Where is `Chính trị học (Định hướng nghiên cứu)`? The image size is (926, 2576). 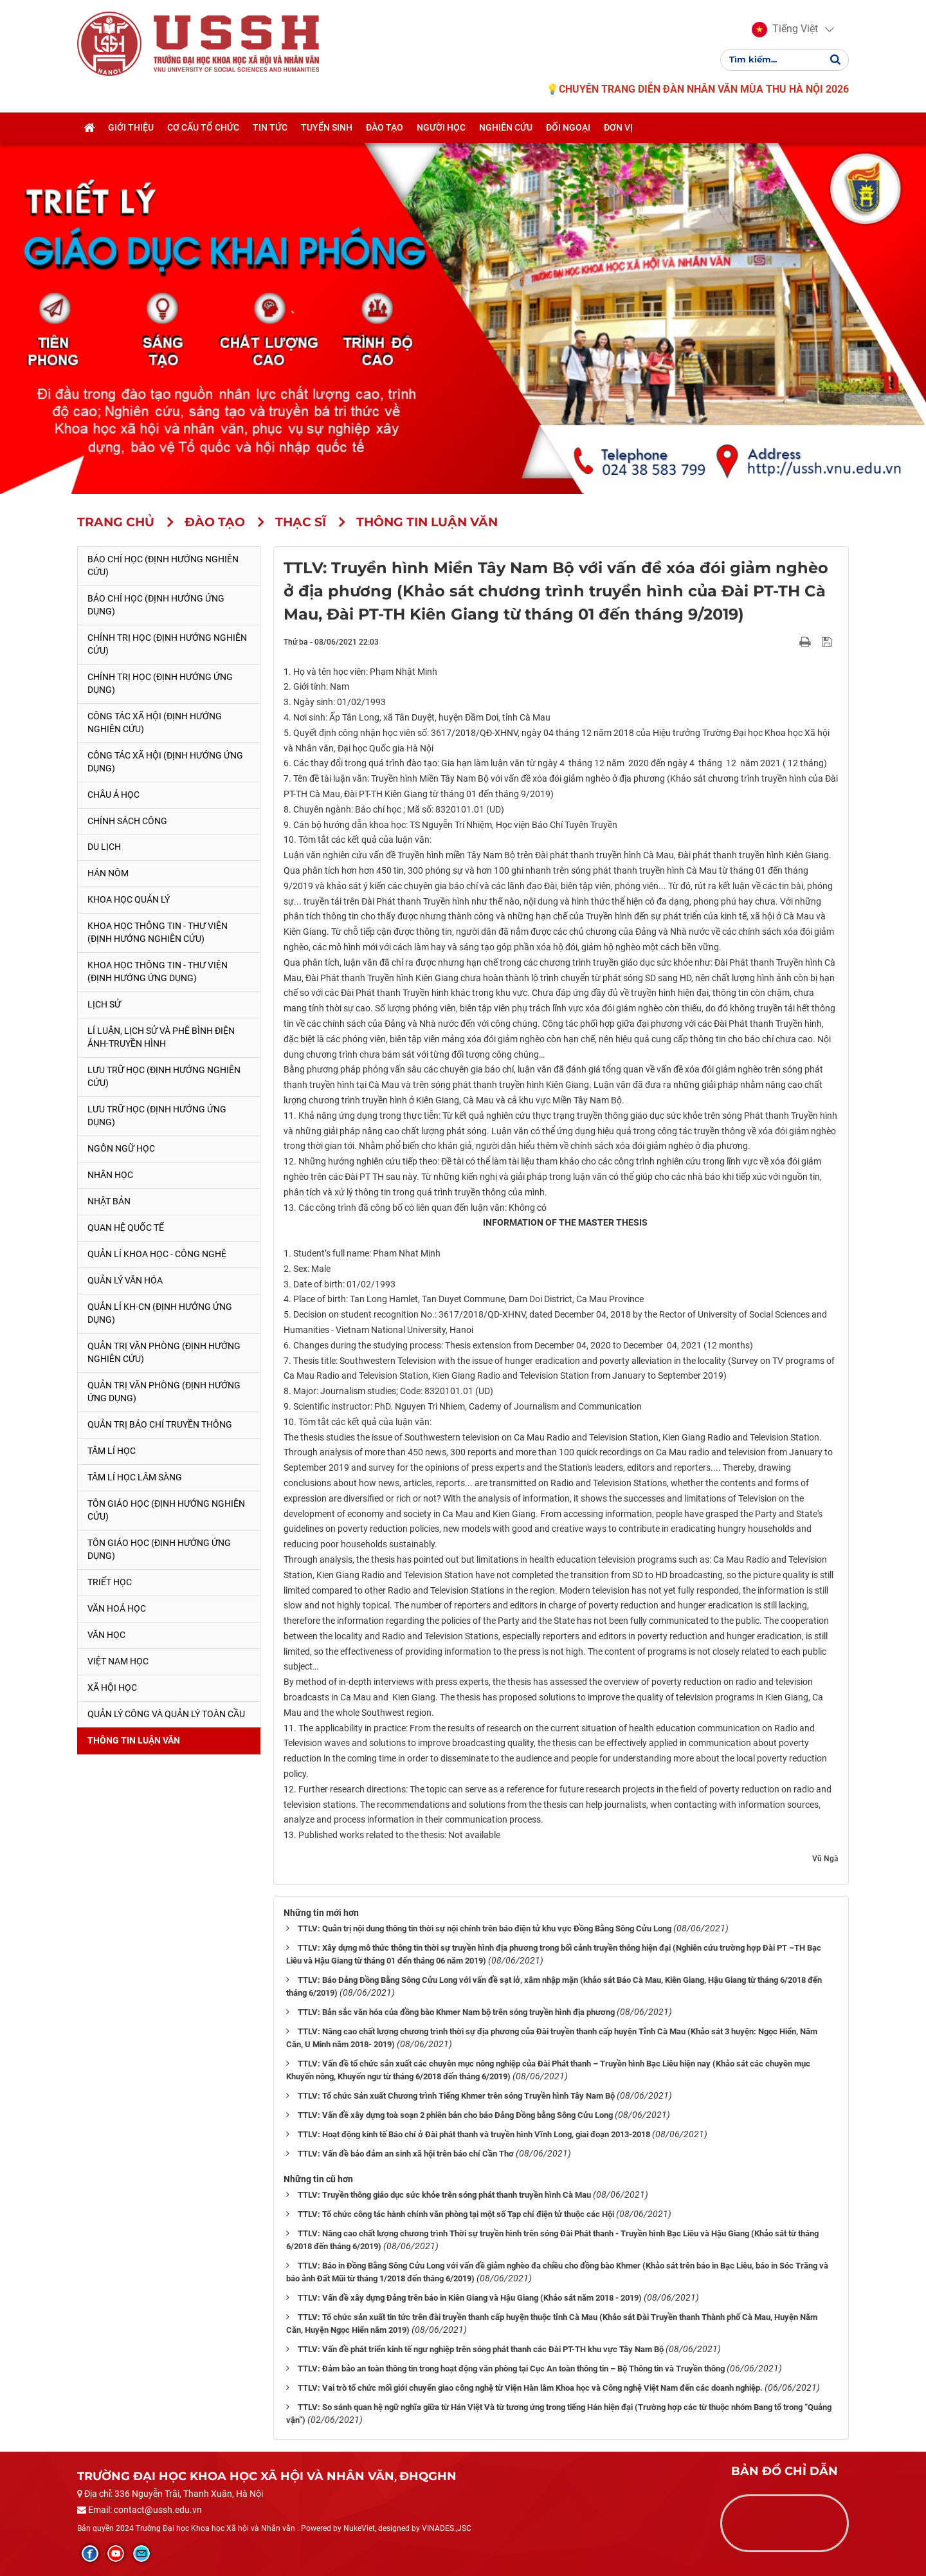 Chính trị học (Định hướng nghiên cứu) is located at coordinates (167, 644).